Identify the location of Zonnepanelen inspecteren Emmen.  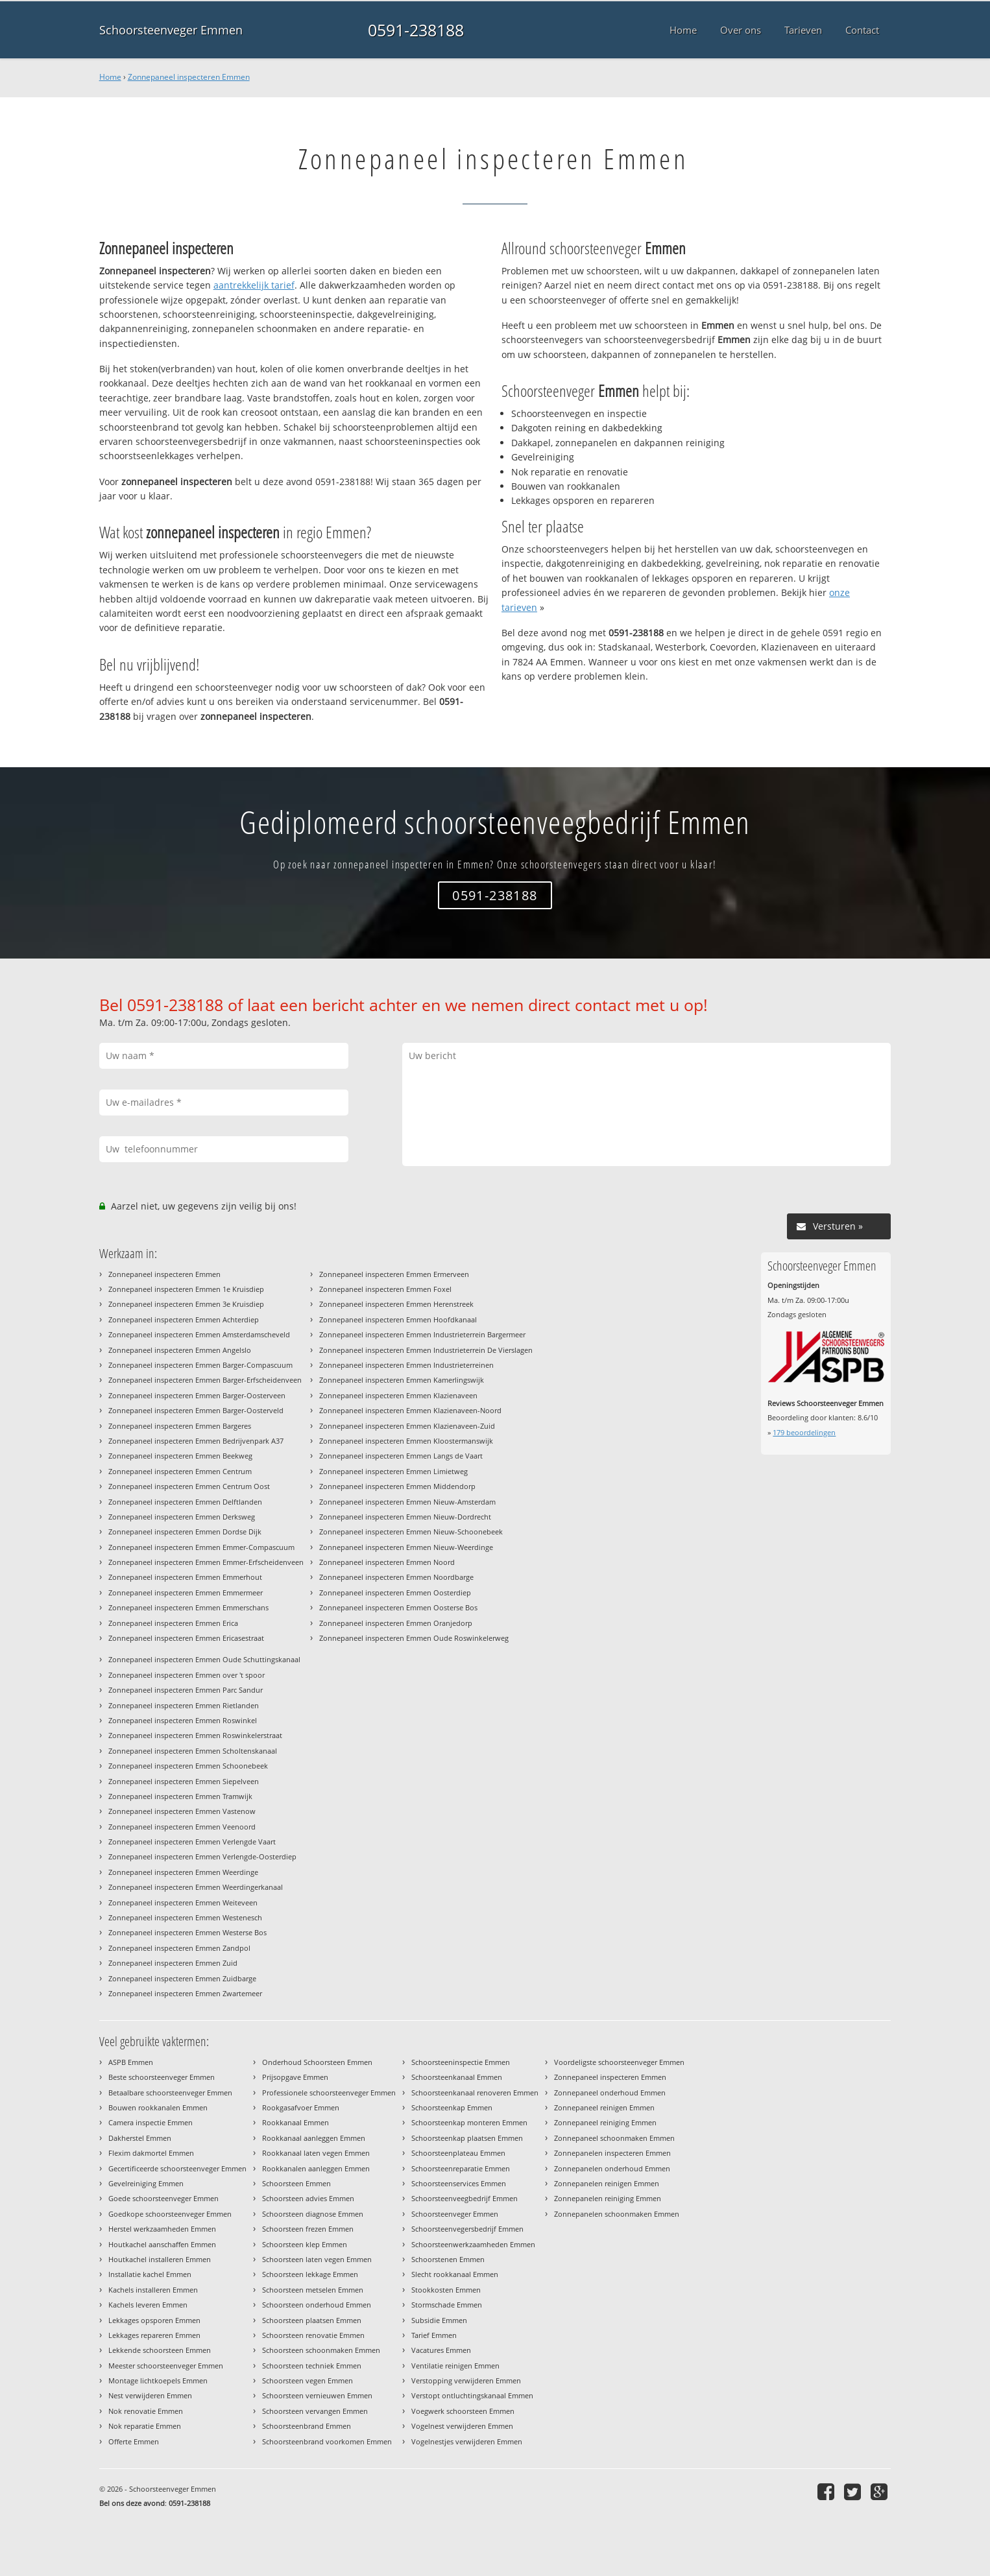
(612, 2153).